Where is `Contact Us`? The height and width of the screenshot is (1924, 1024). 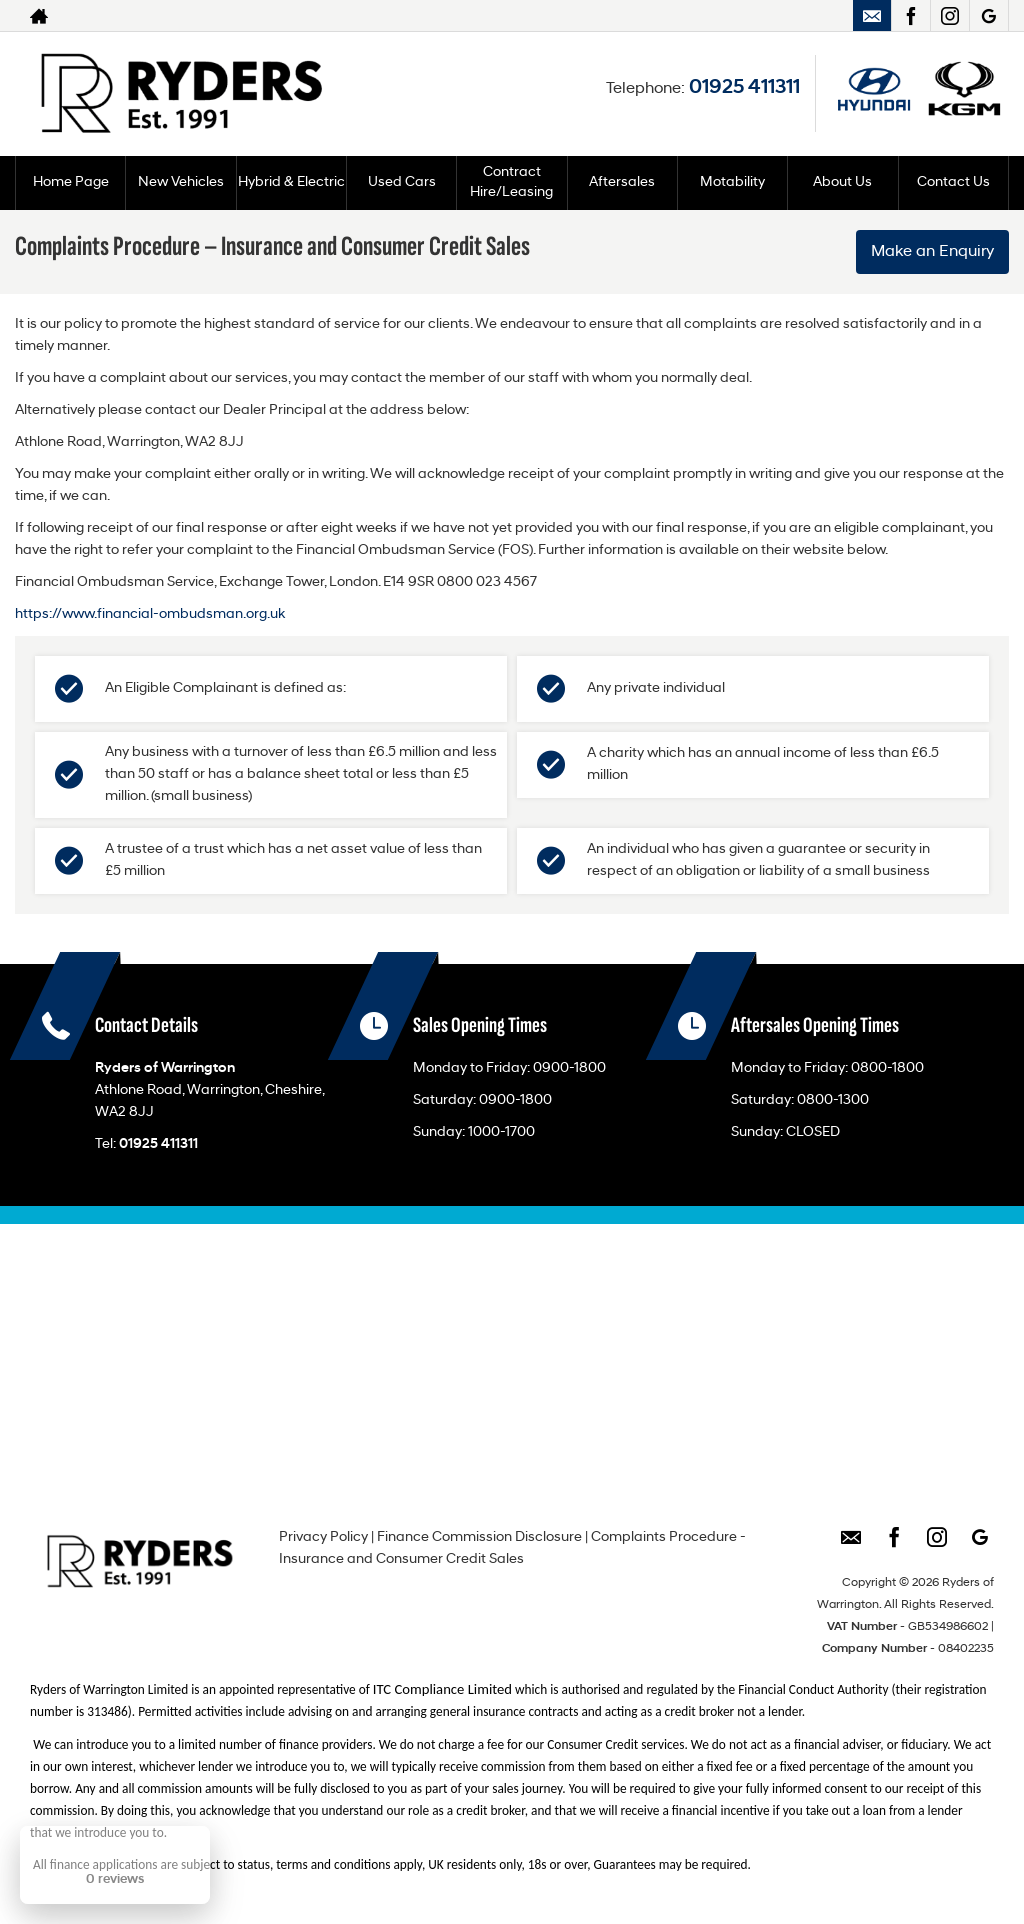
Contact Us is located at coordinates (953, 182).